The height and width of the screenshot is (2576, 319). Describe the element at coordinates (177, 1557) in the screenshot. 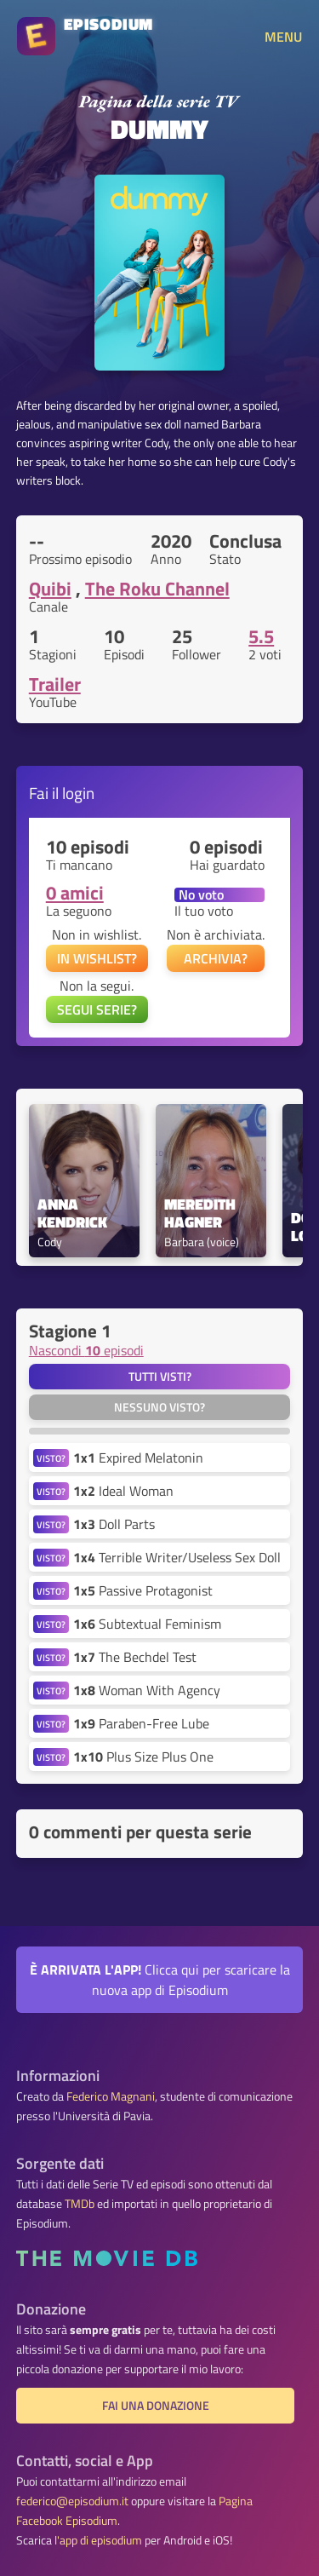

I see `Terrible Writer/Useless Sex Doll` at that location.